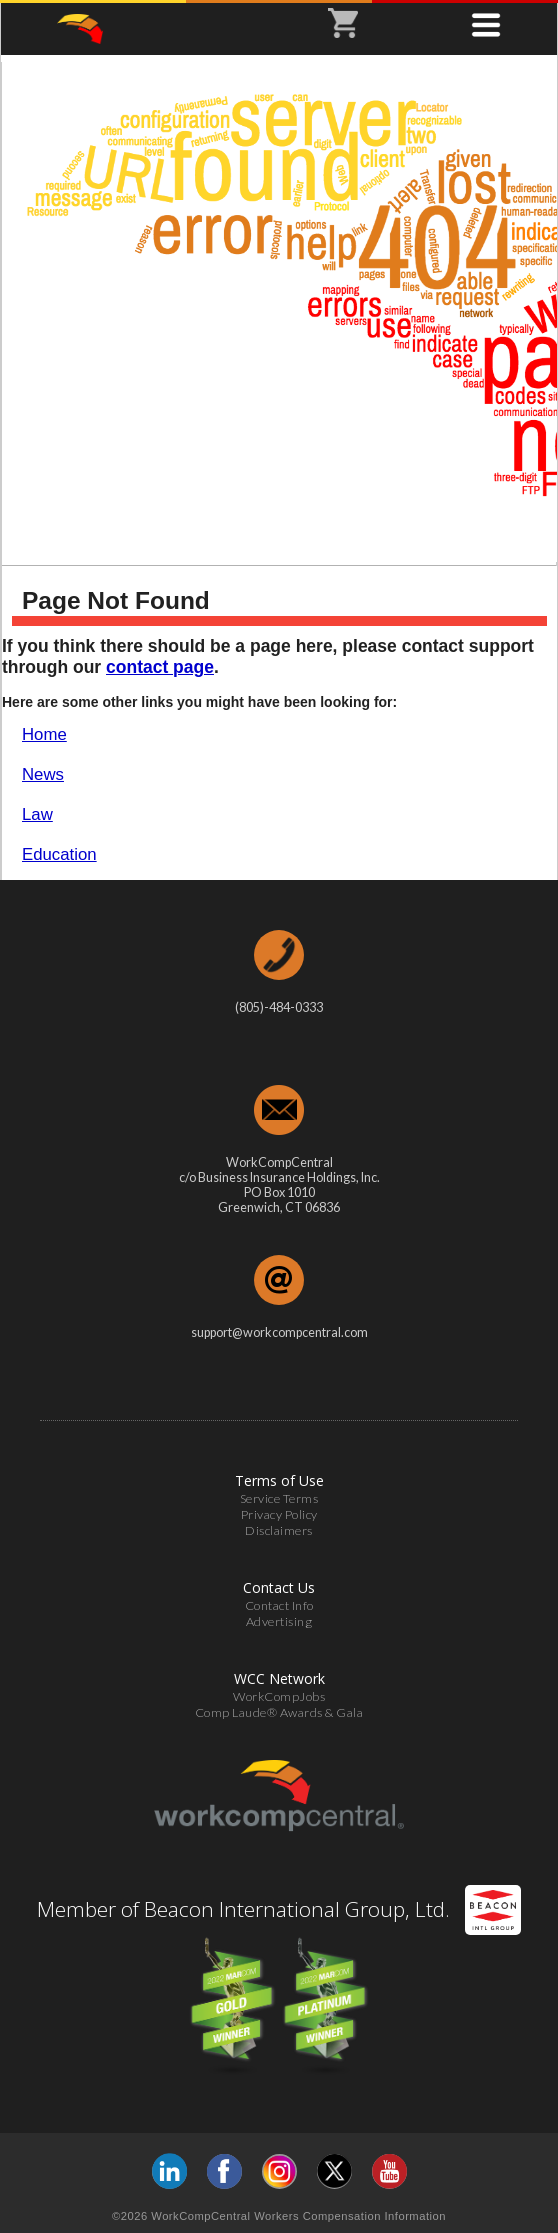 The width and height of the screenshot is (558, 2233). I want to click on Contact Us, so click(279, 1587).